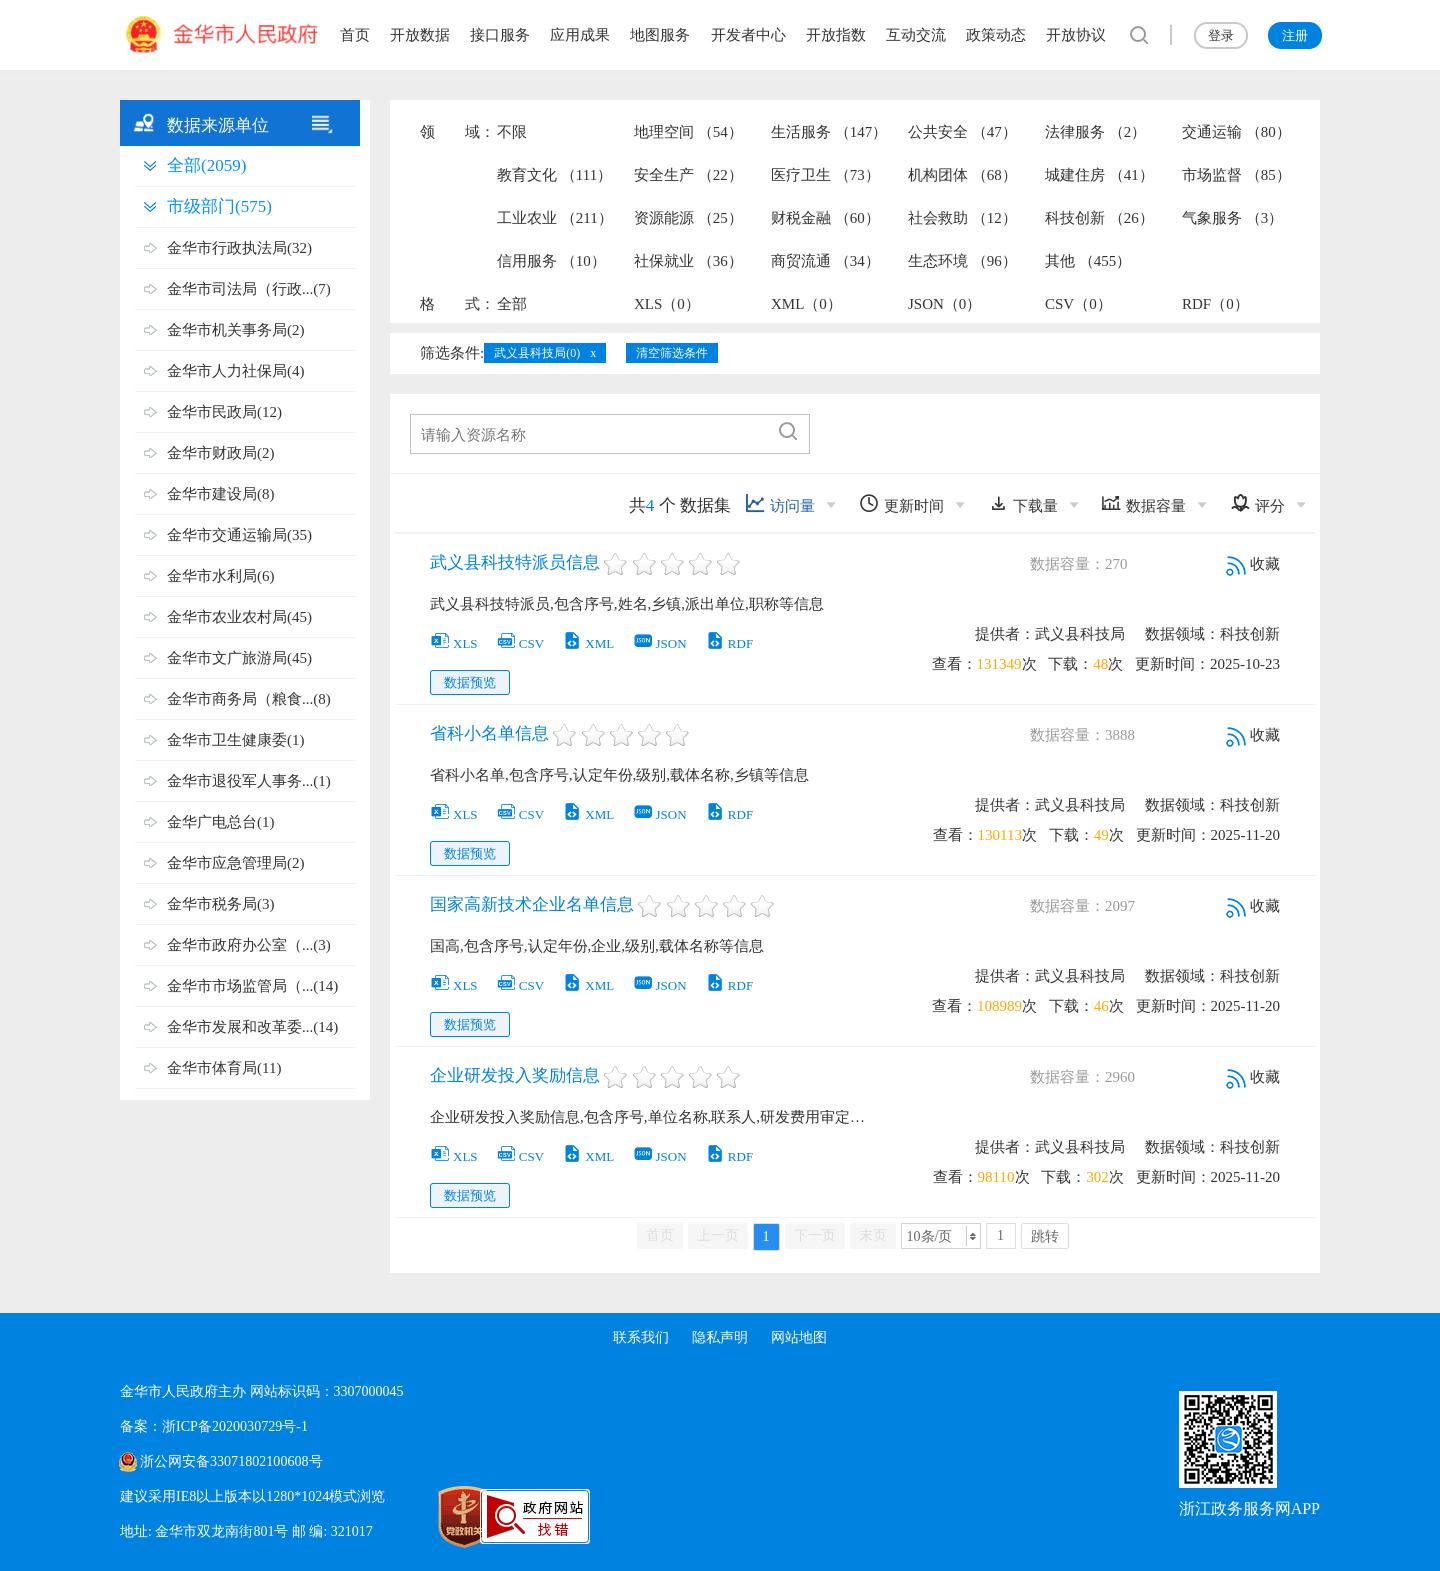 This screenshot has width=1440, height=1571. I want to click on 不限, so click(512, 132).